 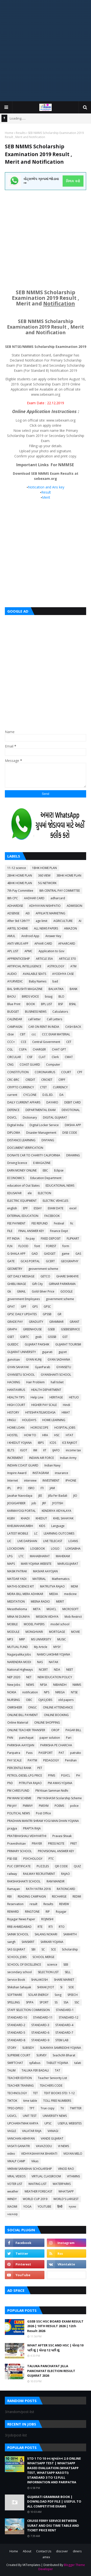 I want to click on PRAYER, so click(x=37, y=1843).